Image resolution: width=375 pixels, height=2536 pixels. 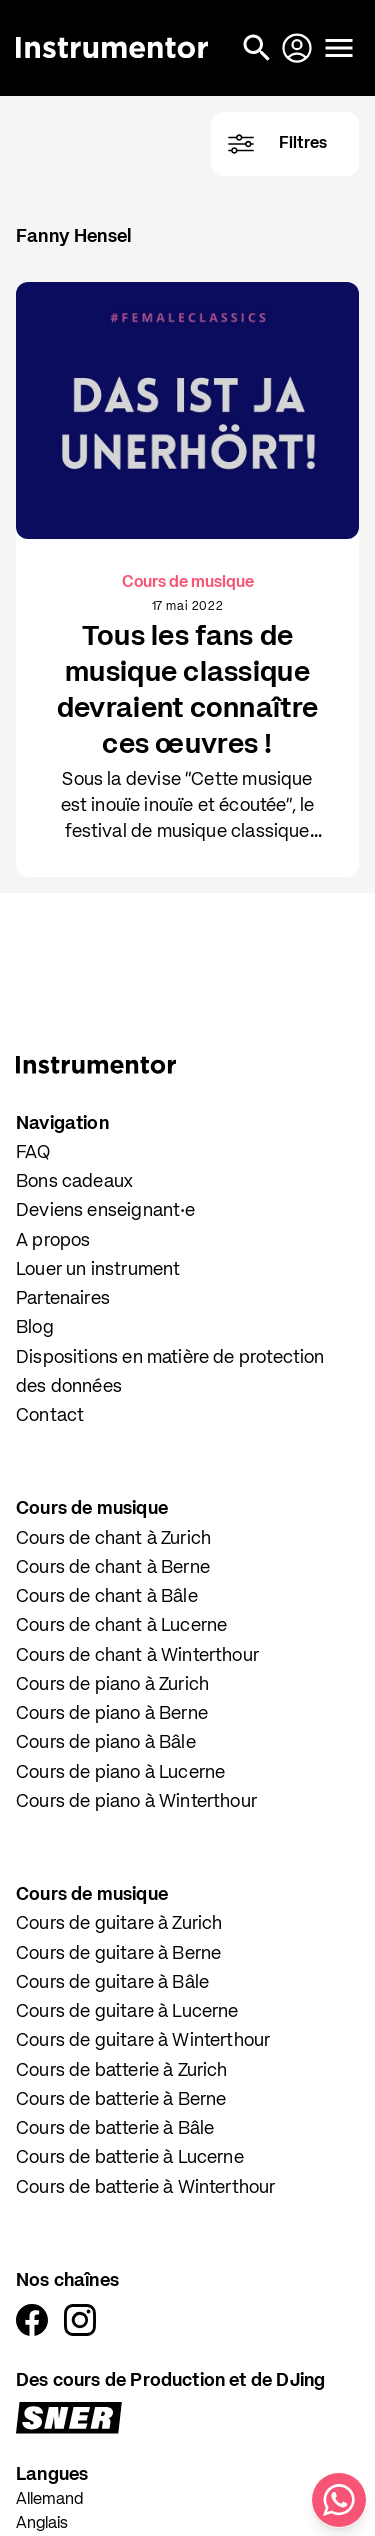 What do you see at coordinates (112, 1983) in the screenshot?
I see `Cours de guitare à Bâle` at bounding box center [112, 1983].